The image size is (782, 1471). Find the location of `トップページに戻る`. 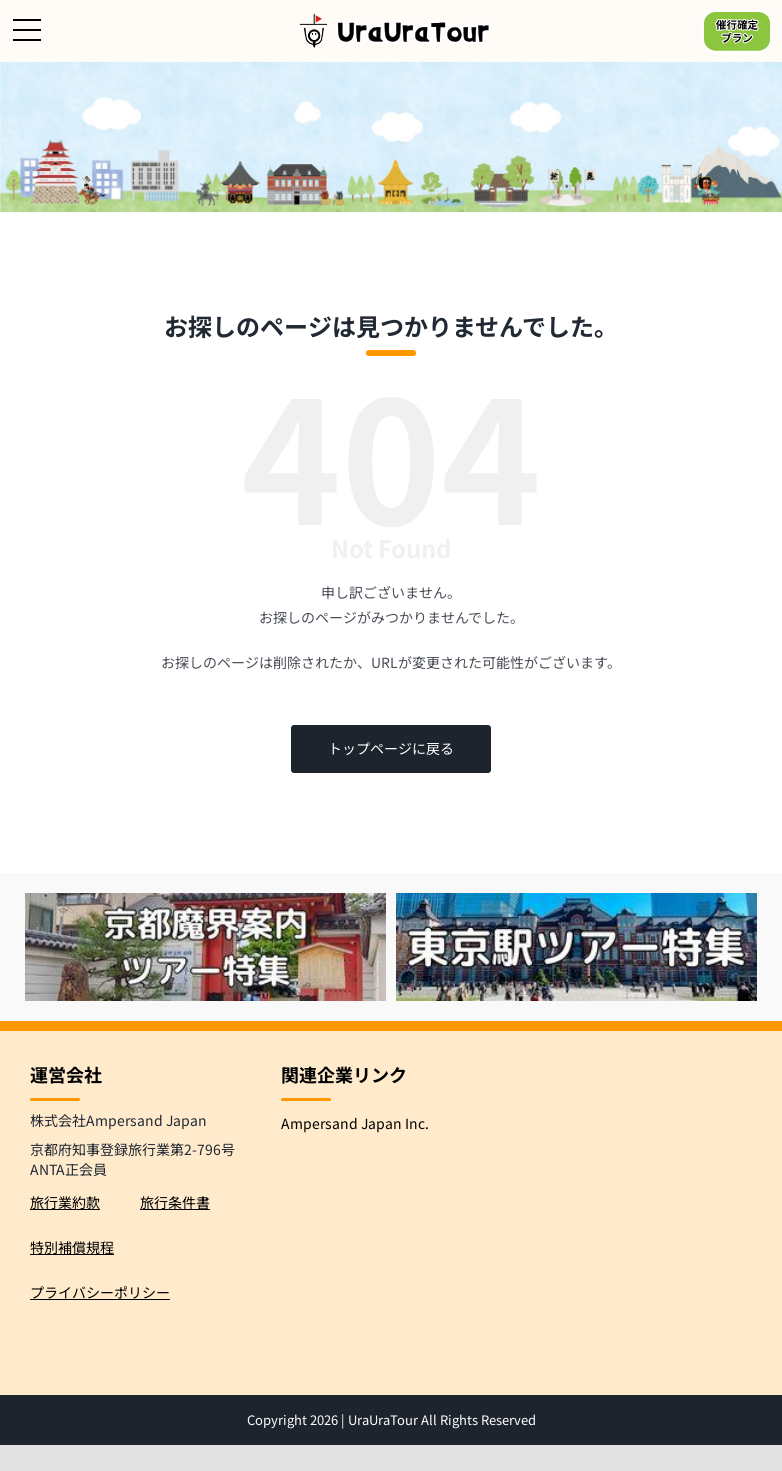

トップページに戻る is located at coordinates (391, 748).